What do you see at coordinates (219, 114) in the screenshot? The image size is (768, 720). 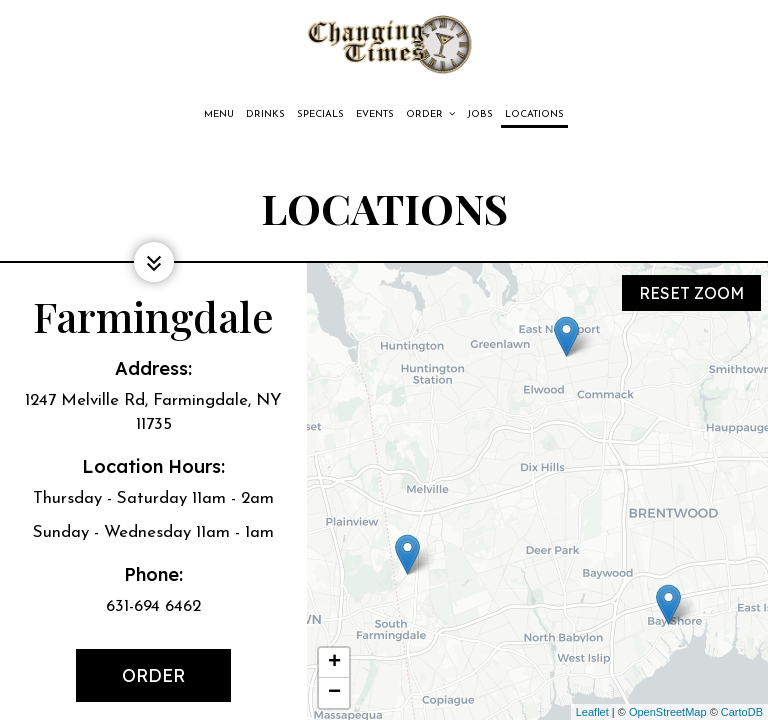 I see `Menu` at bounding box center [219, 114].